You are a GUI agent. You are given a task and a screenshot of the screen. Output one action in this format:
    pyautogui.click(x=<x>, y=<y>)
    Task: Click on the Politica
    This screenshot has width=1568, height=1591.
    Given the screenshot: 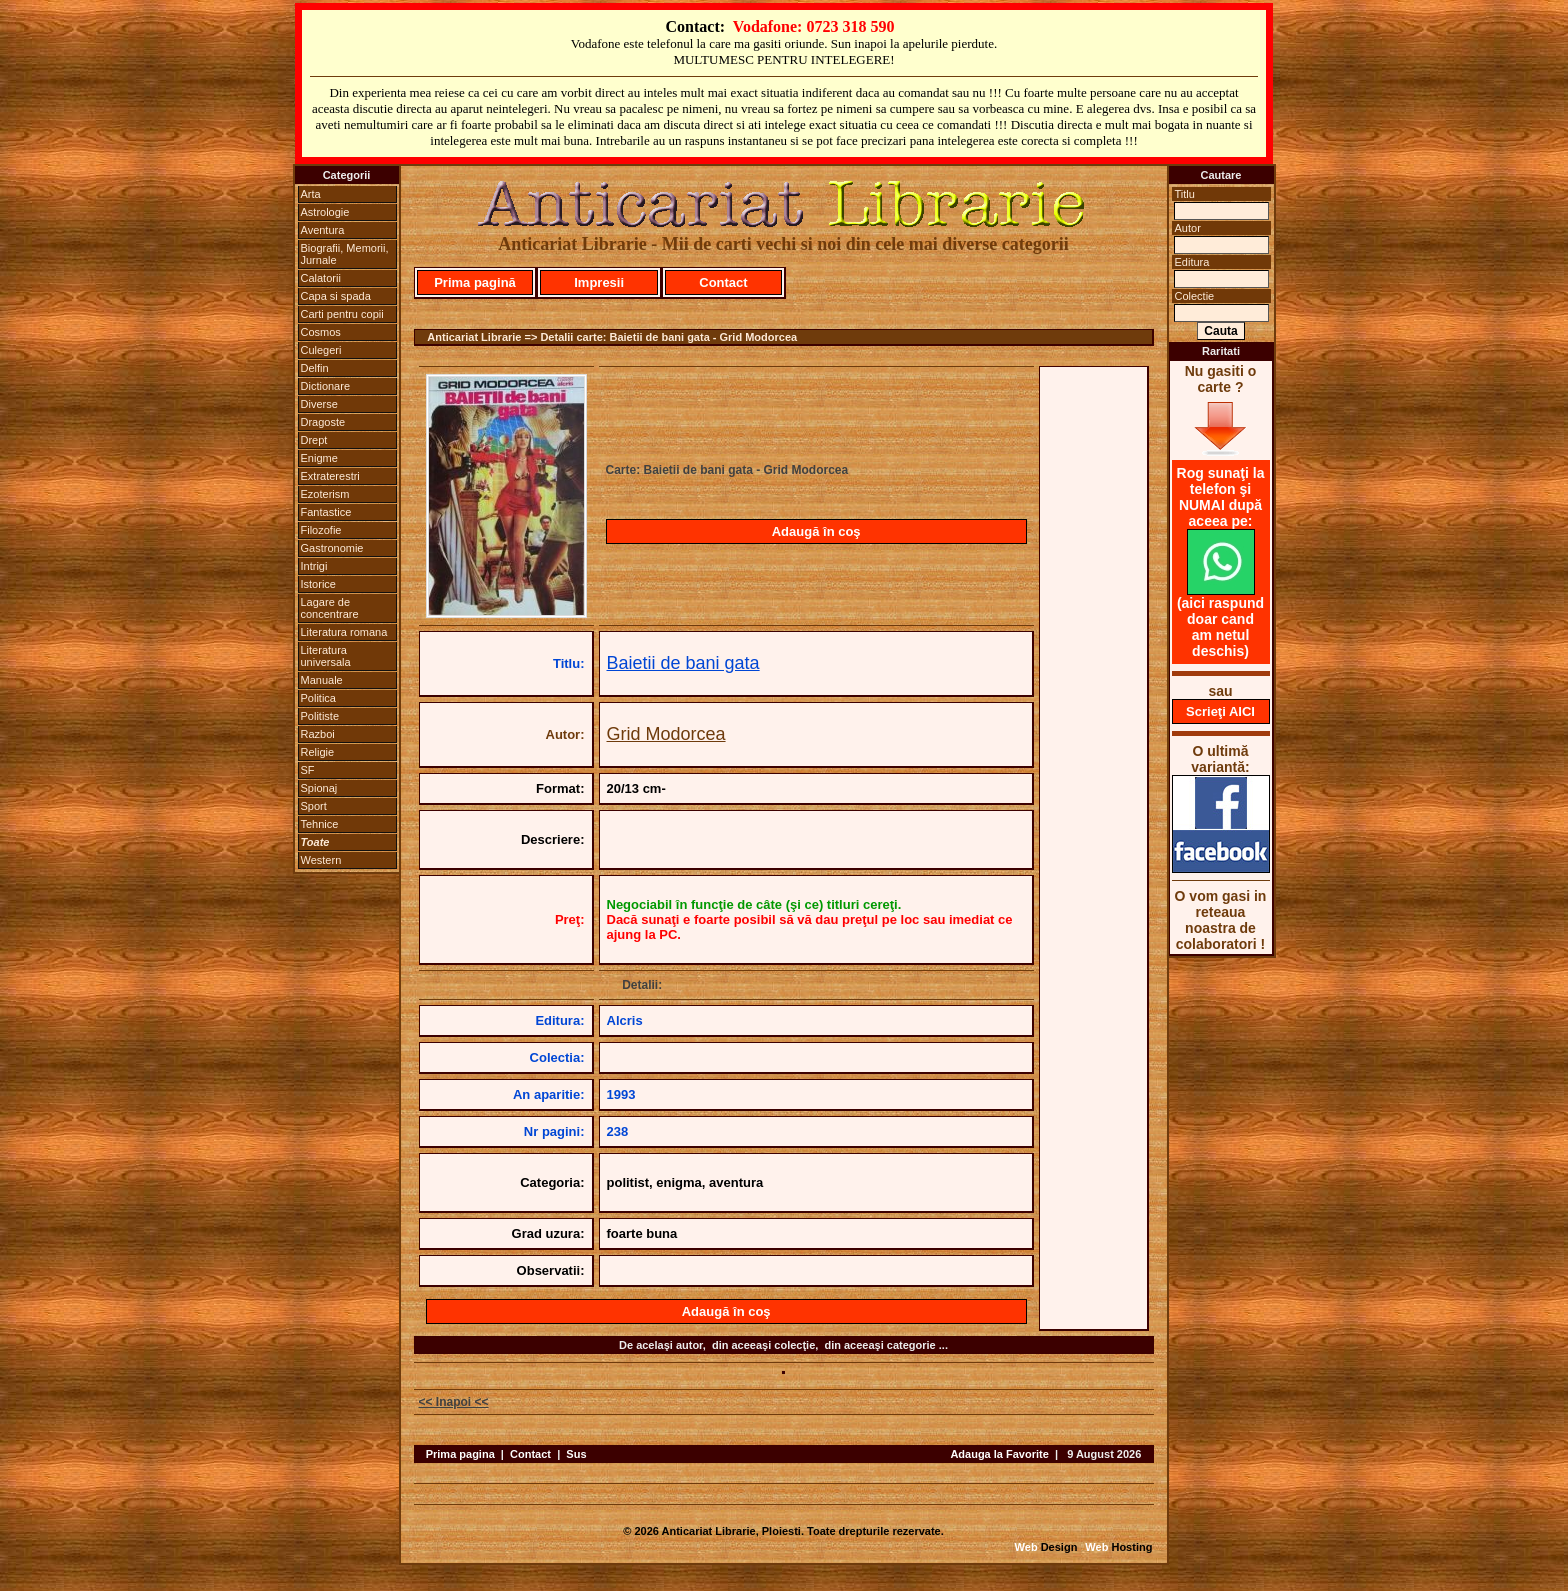 What is the action you would take?
    pyautogui.click(x=318, y=698)
    